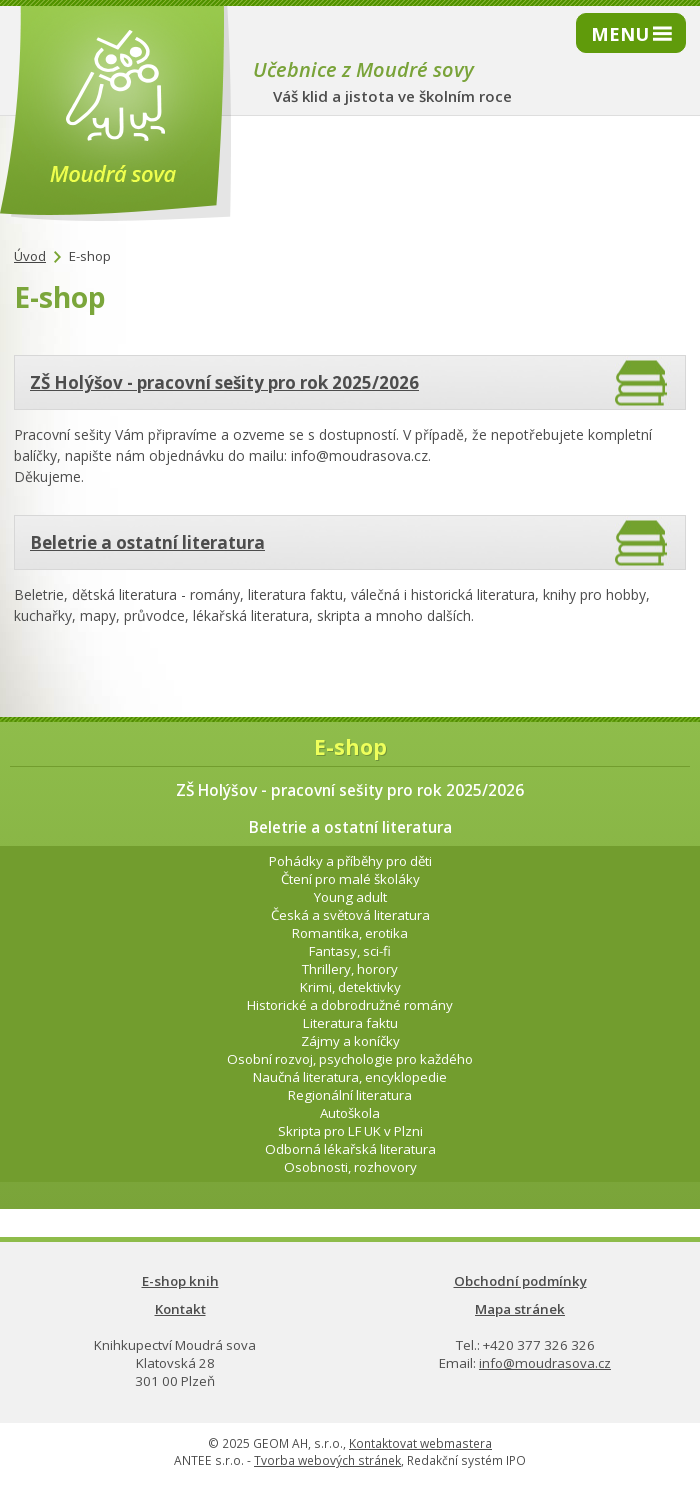 The image size is (700, 1485). Describe the element at coordinates (350, 897) in the screenshot. I see `Young adult` at that location.